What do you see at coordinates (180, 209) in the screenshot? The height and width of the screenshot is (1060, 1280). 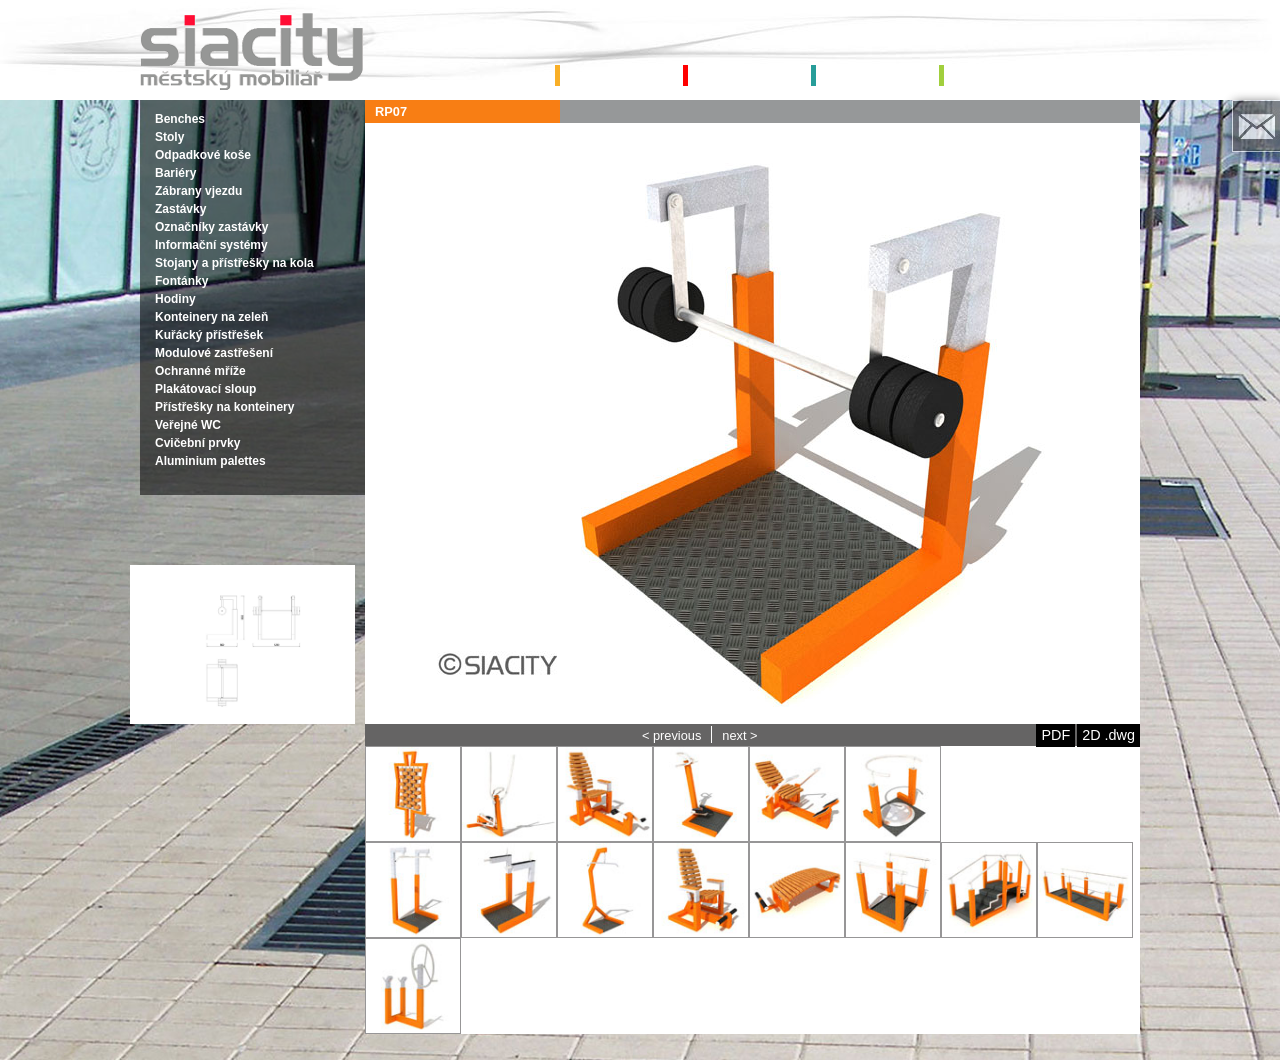 I see `Zastávky` at bounding box center [180, 209].